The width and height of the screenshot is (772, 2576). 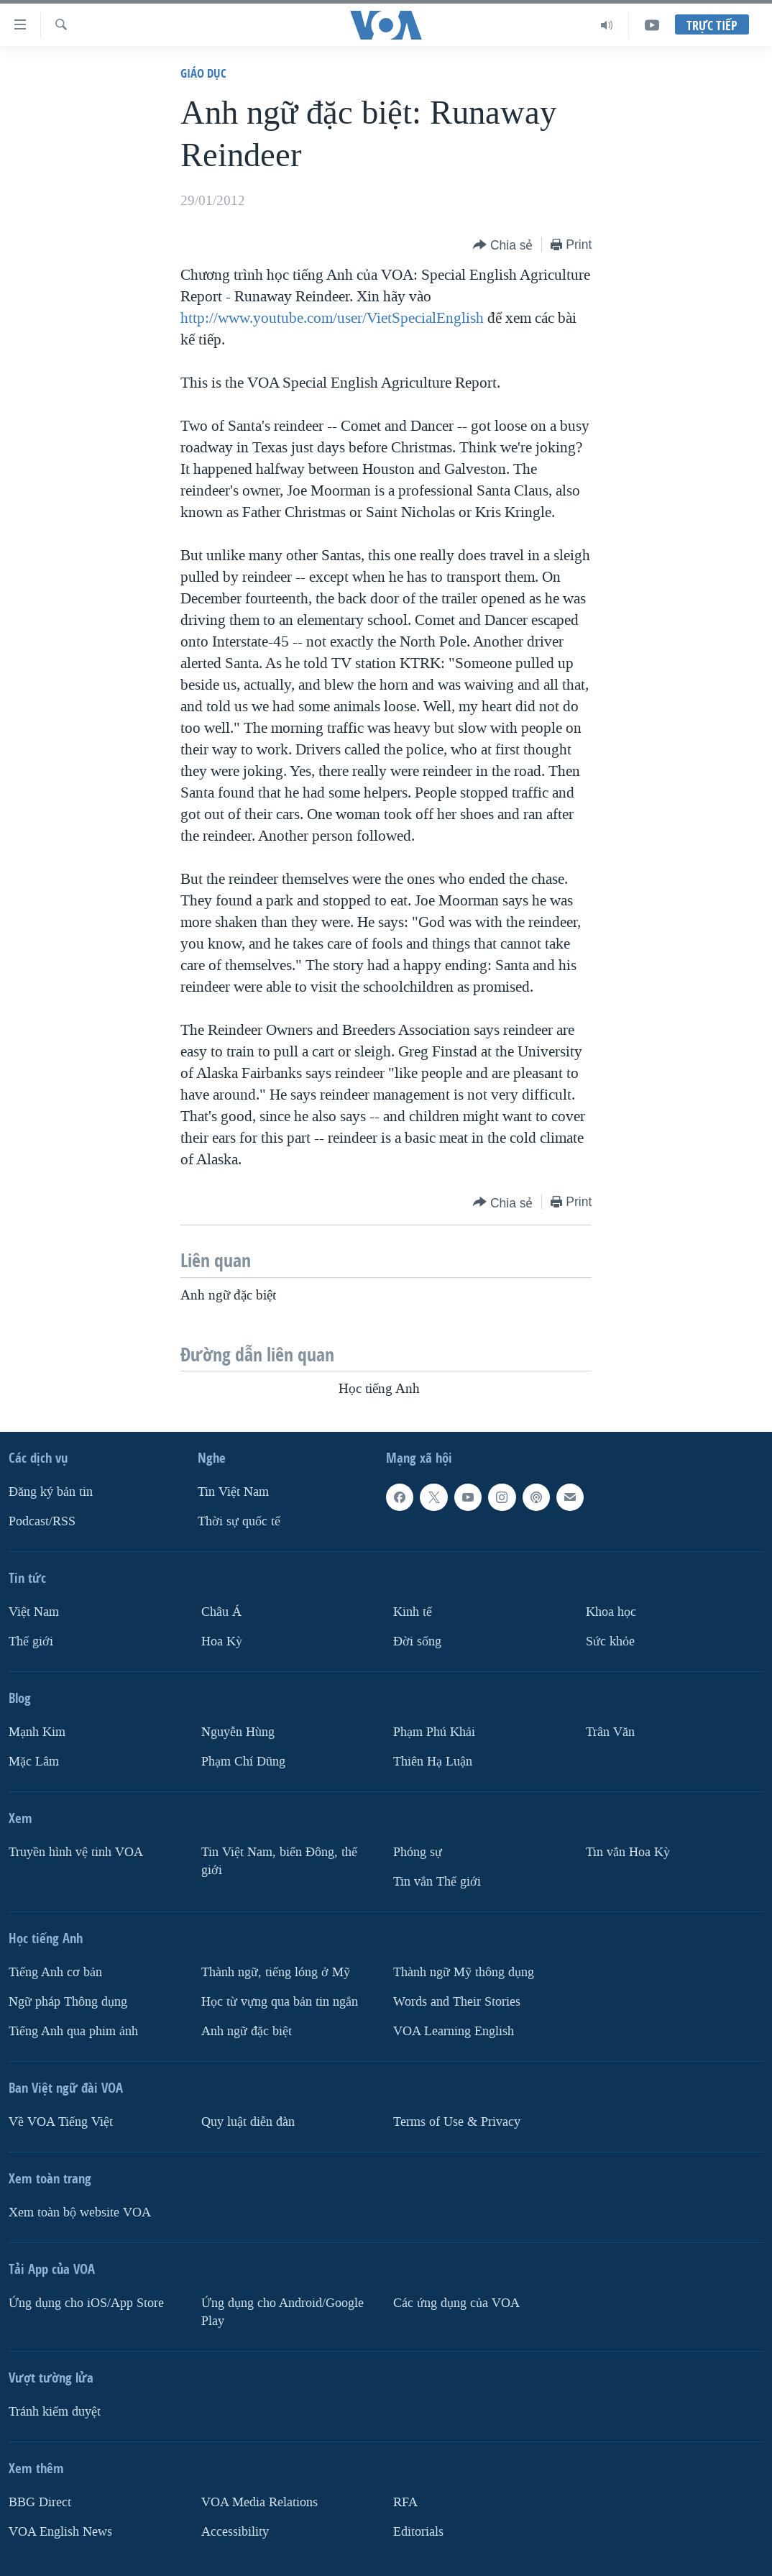 I want to click on Anh ngữ đặc biệt, so click(x=246, y=2031).